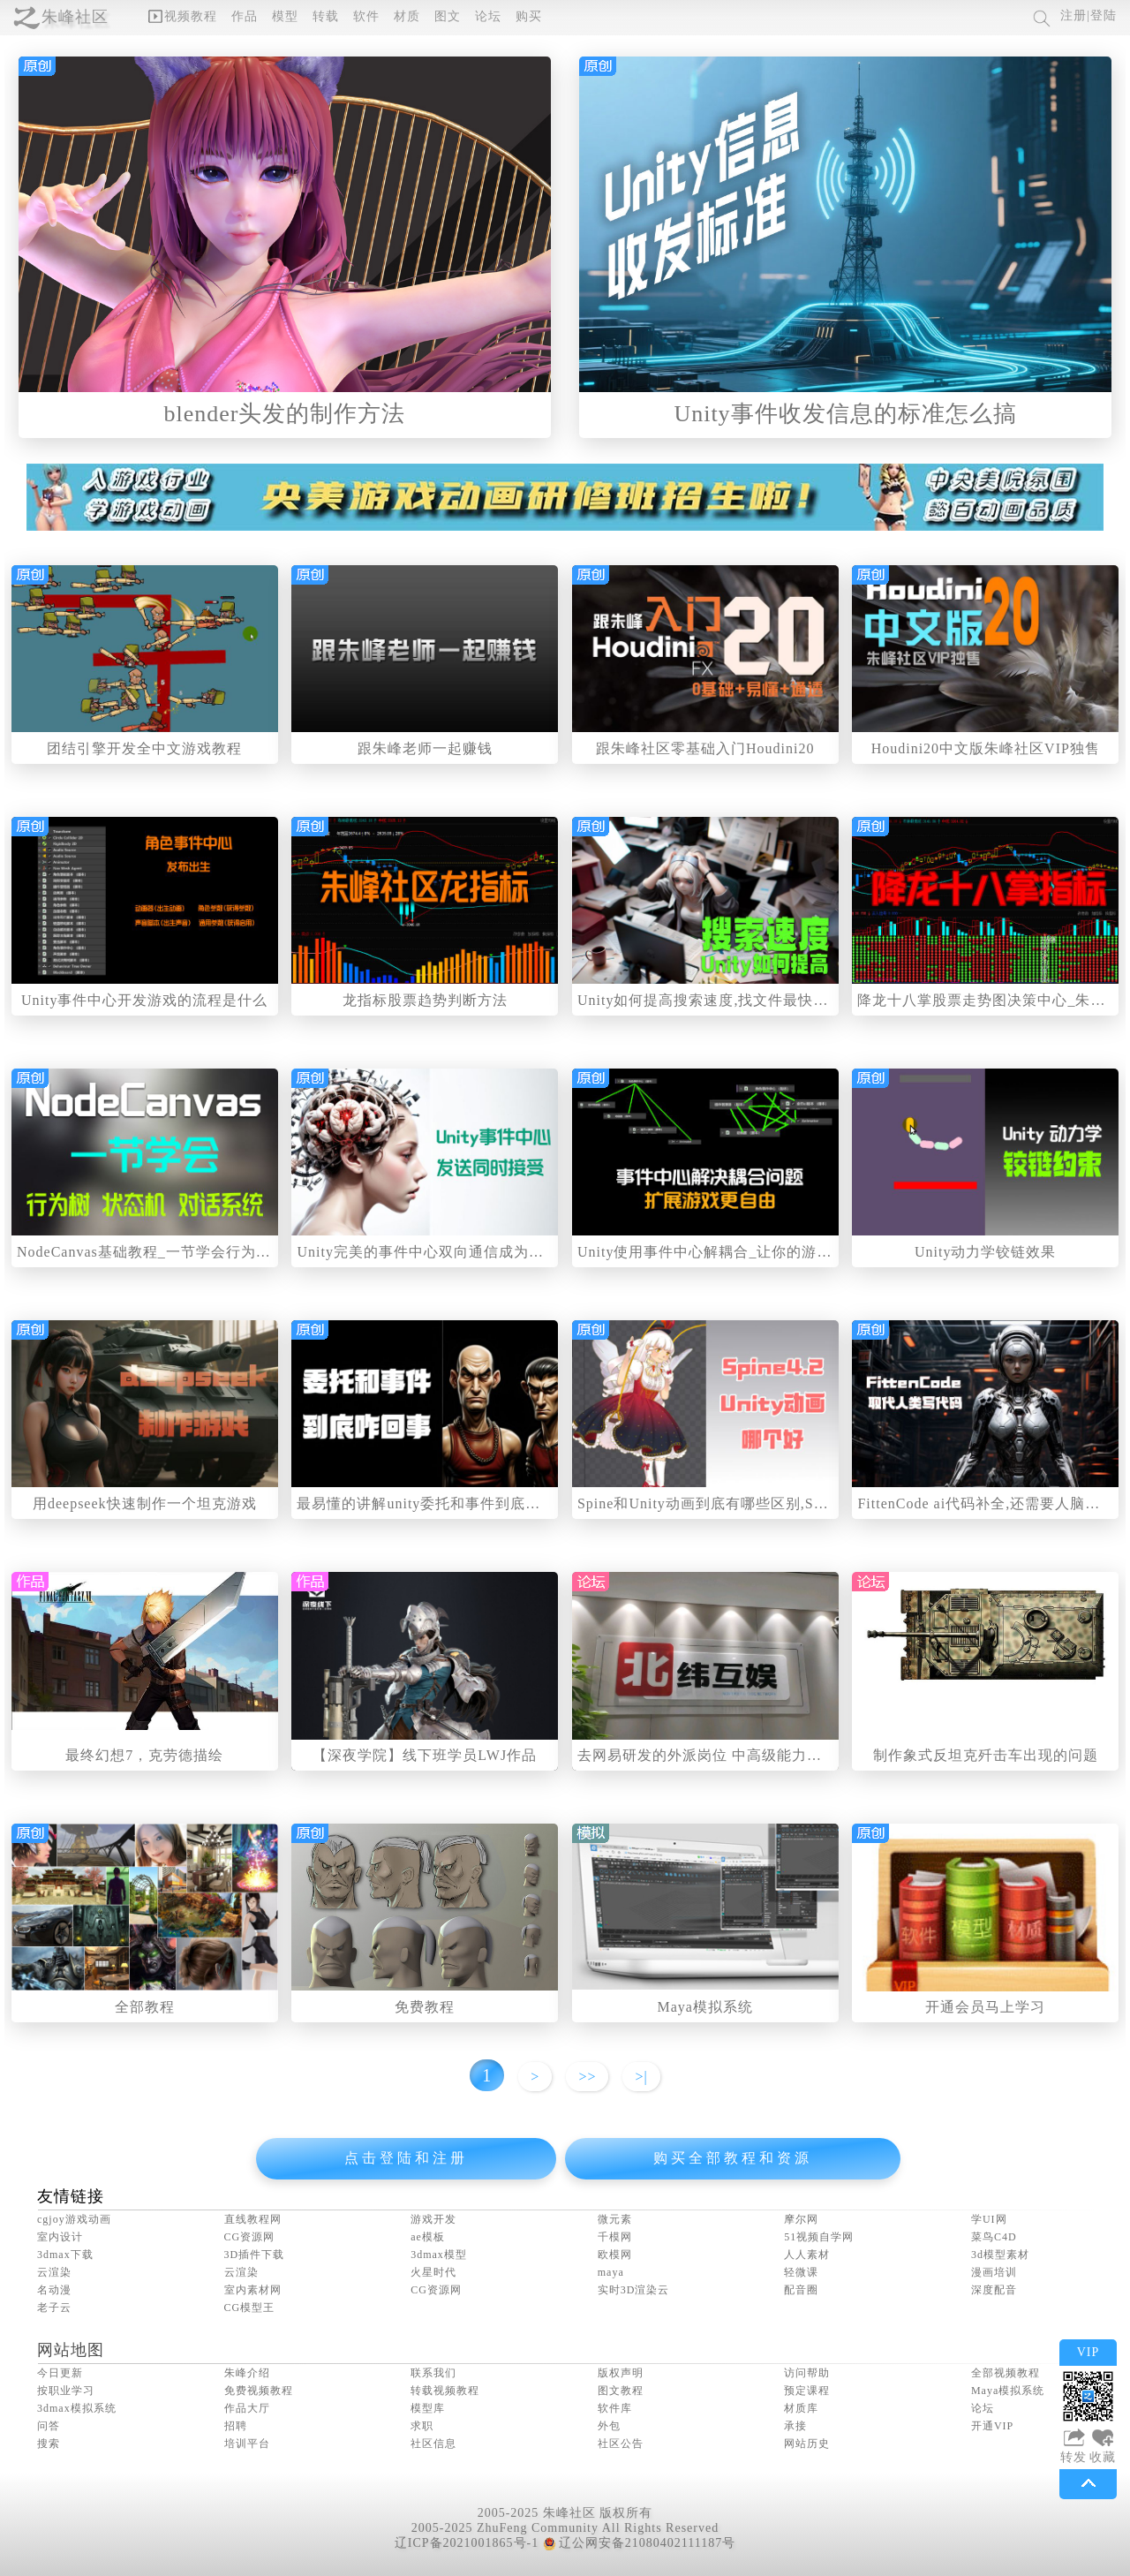 This screenshot has width=1130, height=2576. I want to click on 室内素材网, so click(253, 2290).